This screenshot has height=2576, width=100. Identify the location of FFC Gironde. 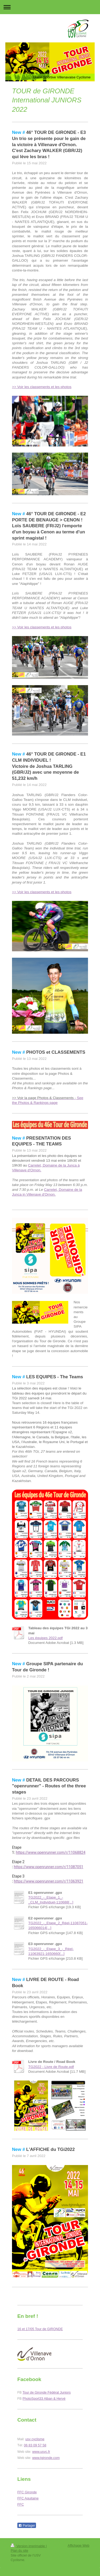
(27, 2492).